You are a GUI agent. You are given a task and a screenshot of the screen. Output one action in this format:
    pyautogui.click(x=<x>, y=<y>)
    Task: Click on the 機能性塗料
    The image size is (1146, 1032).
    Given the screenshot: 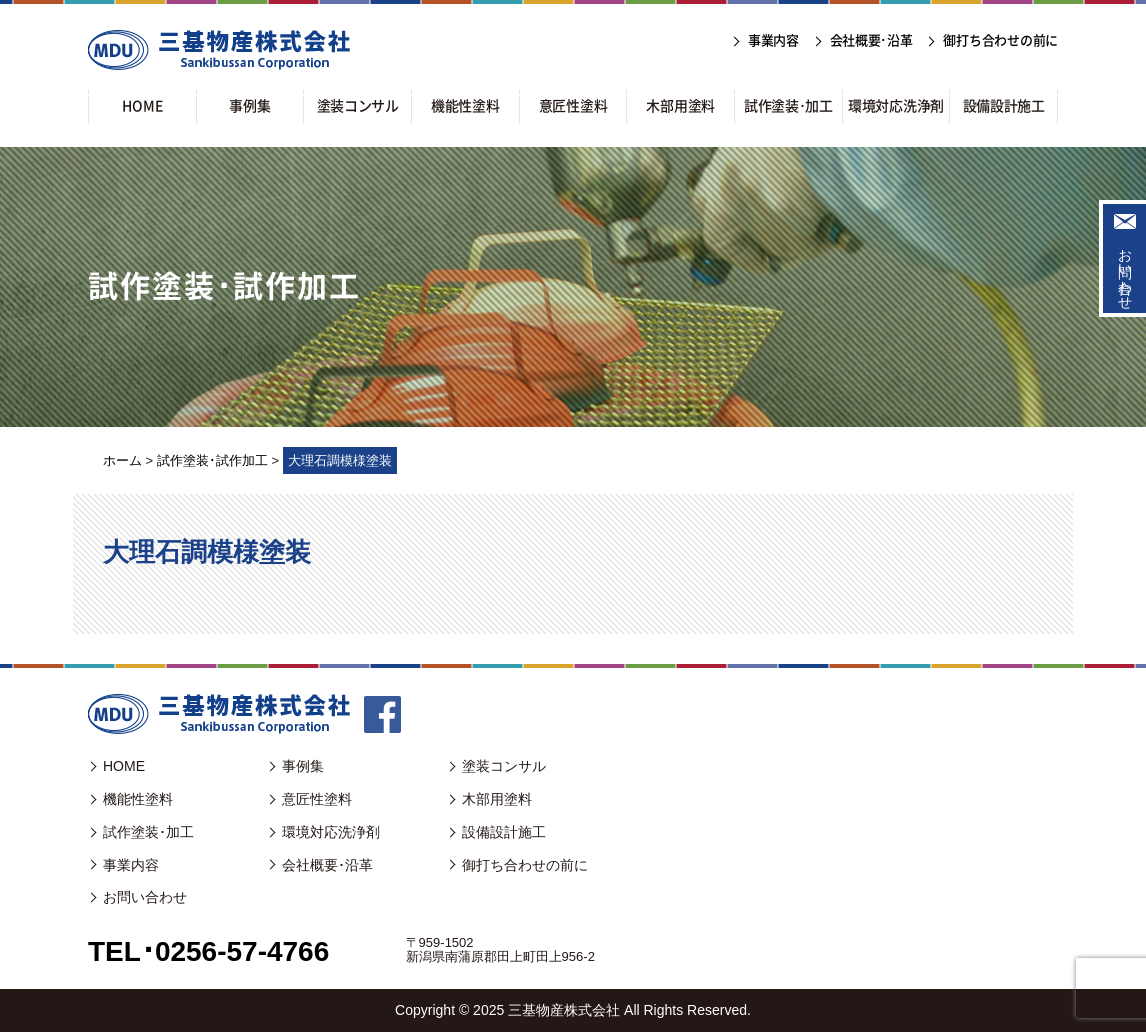 What is the action you would take?
    pyautogui.click(x=138, y=799)
    